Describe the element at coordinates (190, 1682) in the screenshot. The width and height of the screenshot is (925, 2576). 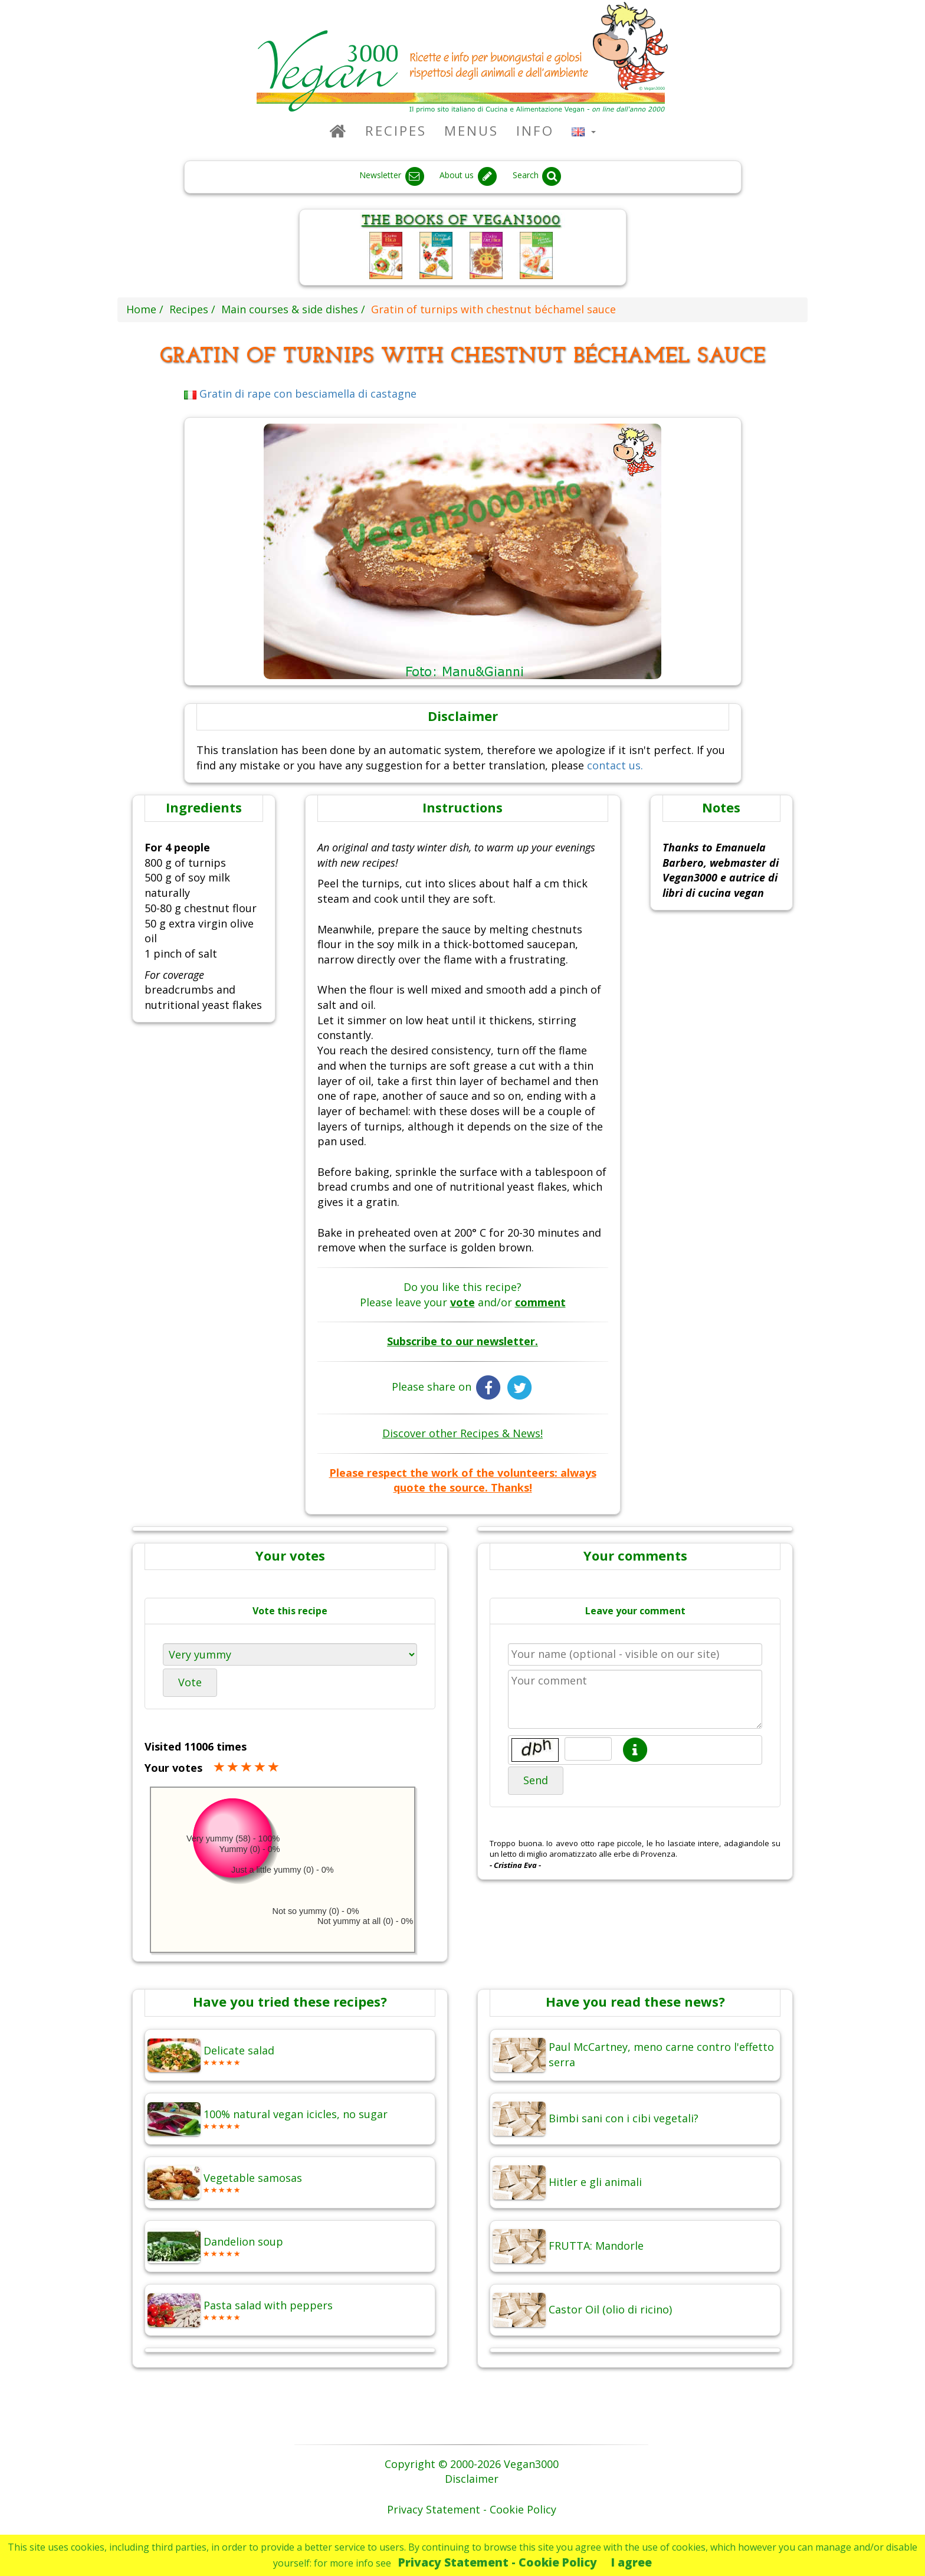
I see `Vote` at that location.